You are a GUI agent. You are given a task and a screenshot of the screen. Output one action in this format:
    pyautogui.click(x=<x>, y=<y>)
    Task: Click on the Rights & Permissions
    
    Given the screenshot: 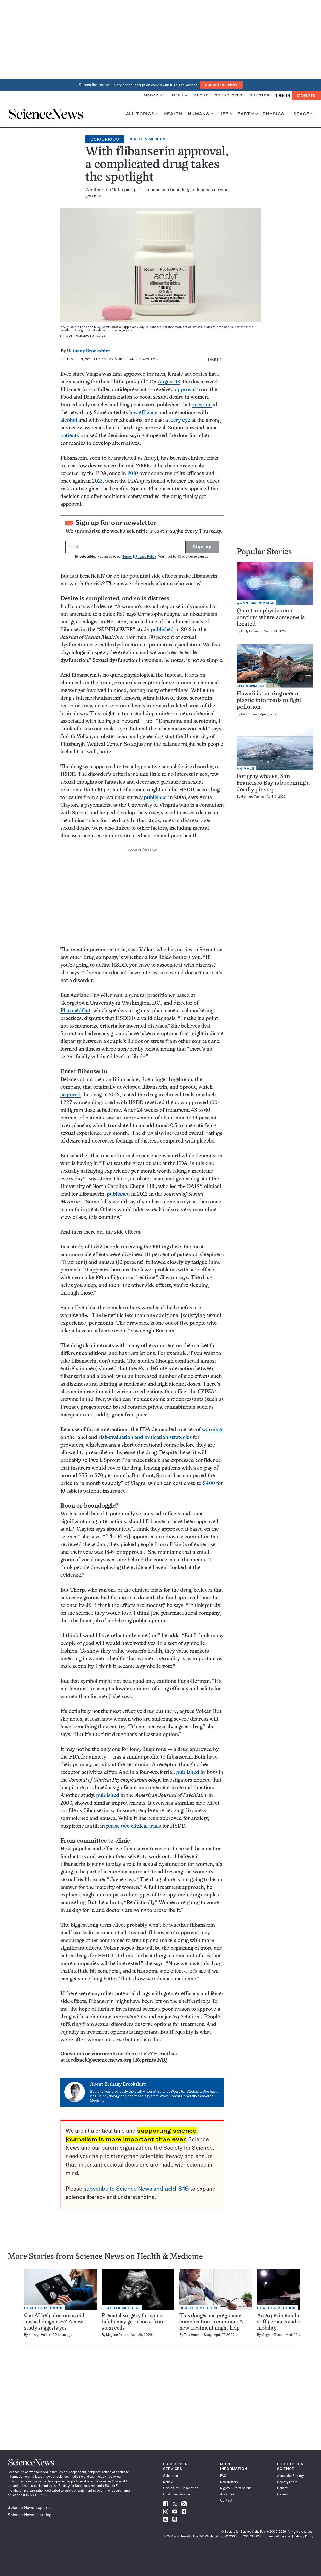 What is the action you would take?
    pyautogui.click(x=236, y=2488)
    